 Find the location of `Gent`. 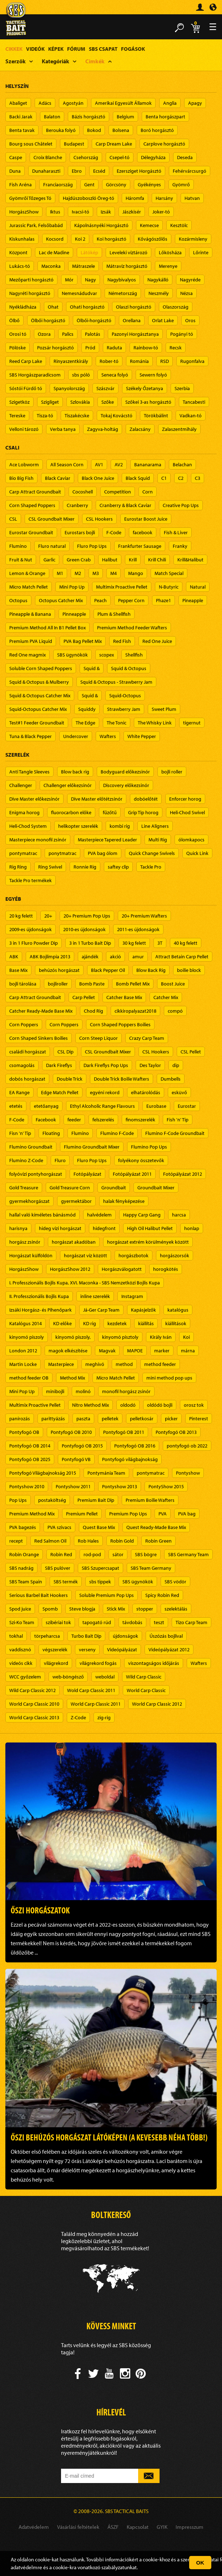

Gent is located at coordinates (89, 184).